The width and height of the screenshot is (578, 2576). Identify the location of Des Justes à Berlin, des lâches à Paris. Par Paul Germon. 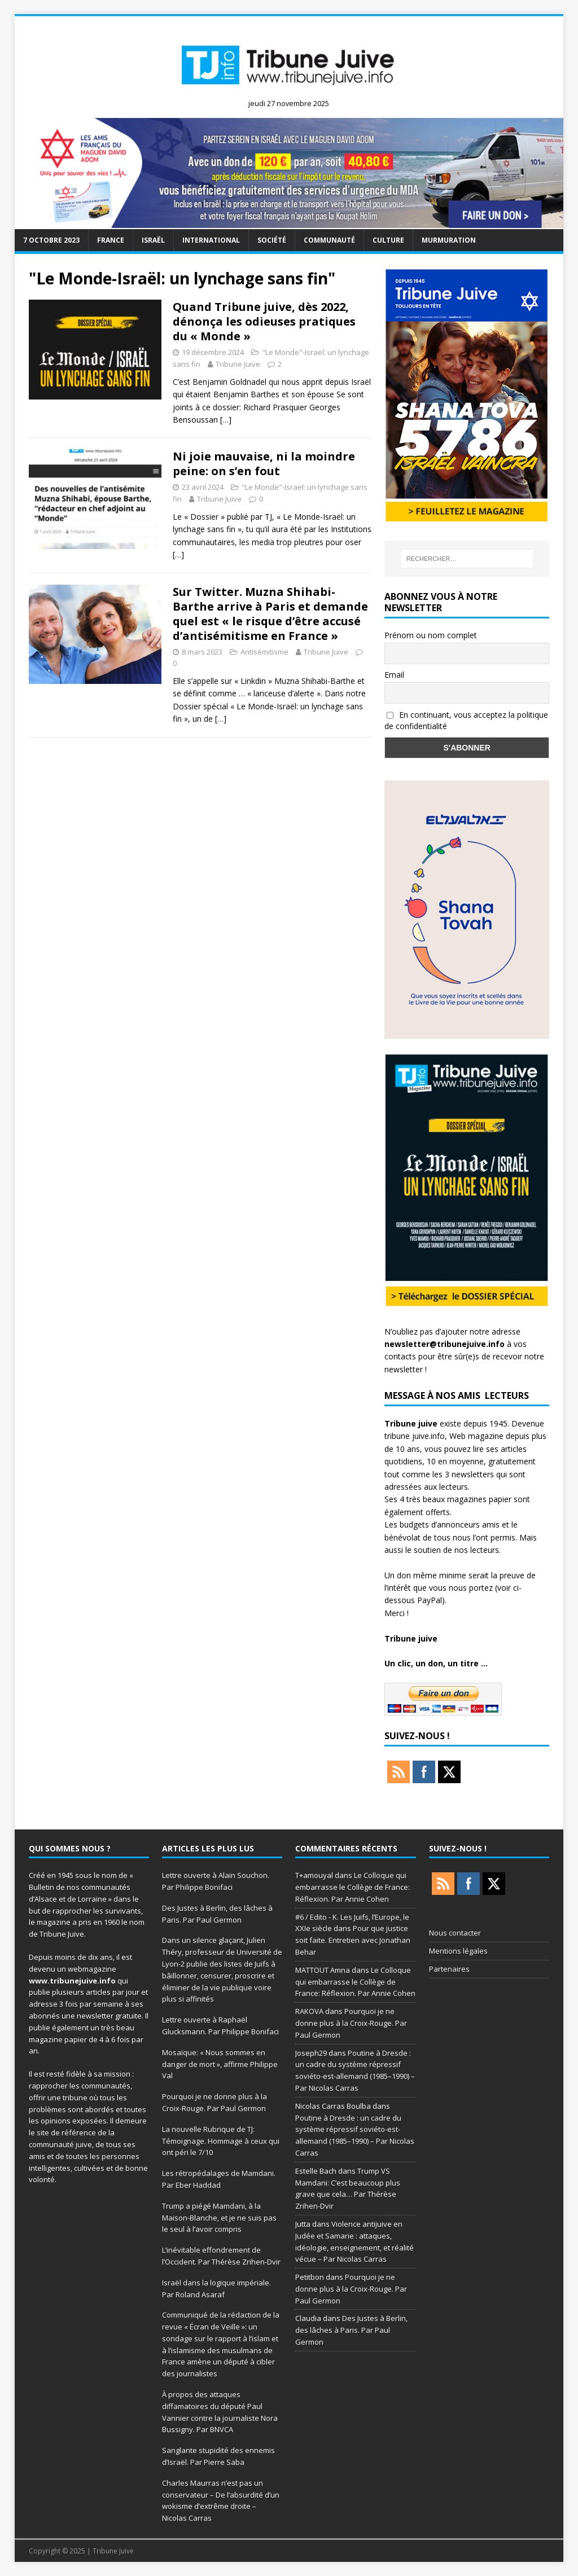
(351, 2330).